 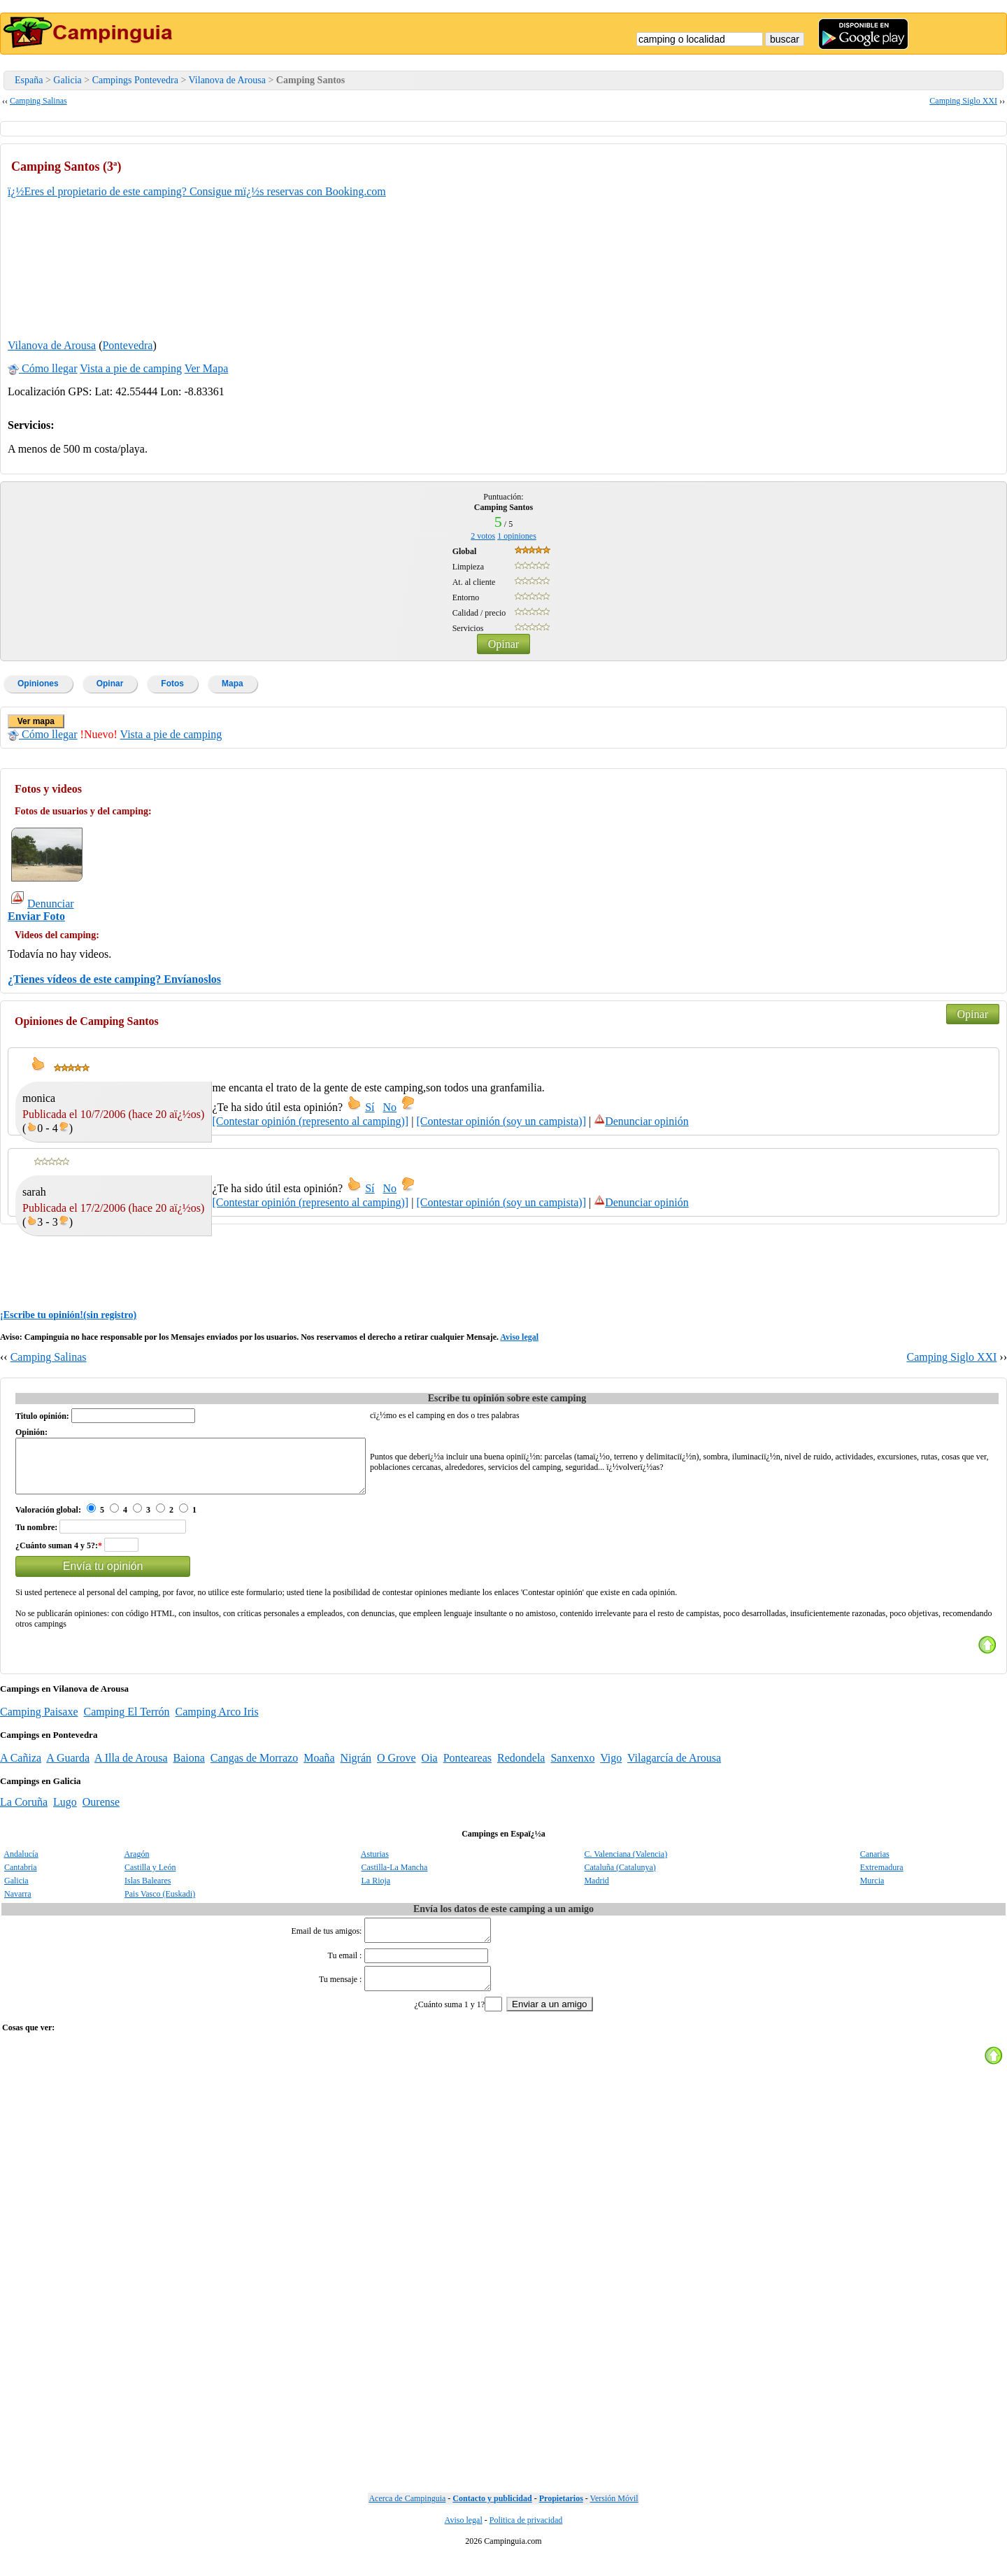 I want to click on Camping Paisaxe, so click(x=39, y=1722).